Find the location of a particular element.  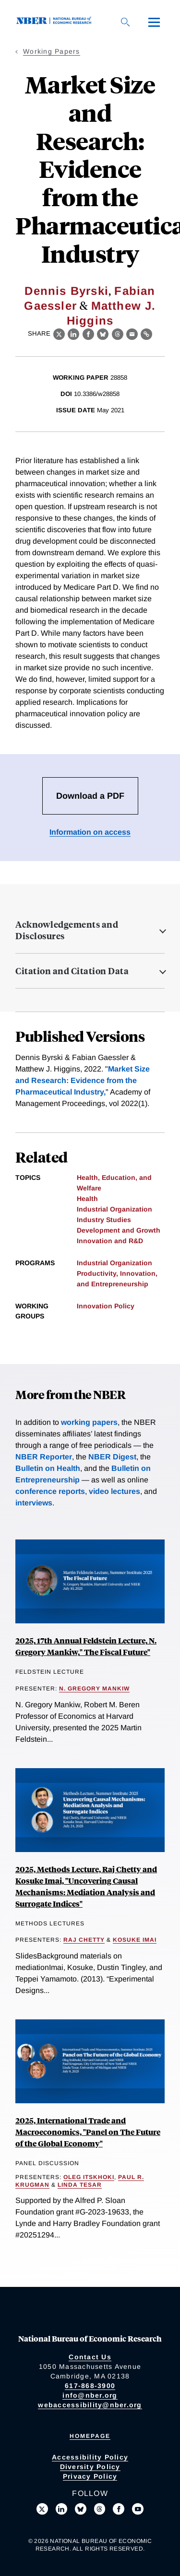

[Search] is located at coordinates (125, 22).